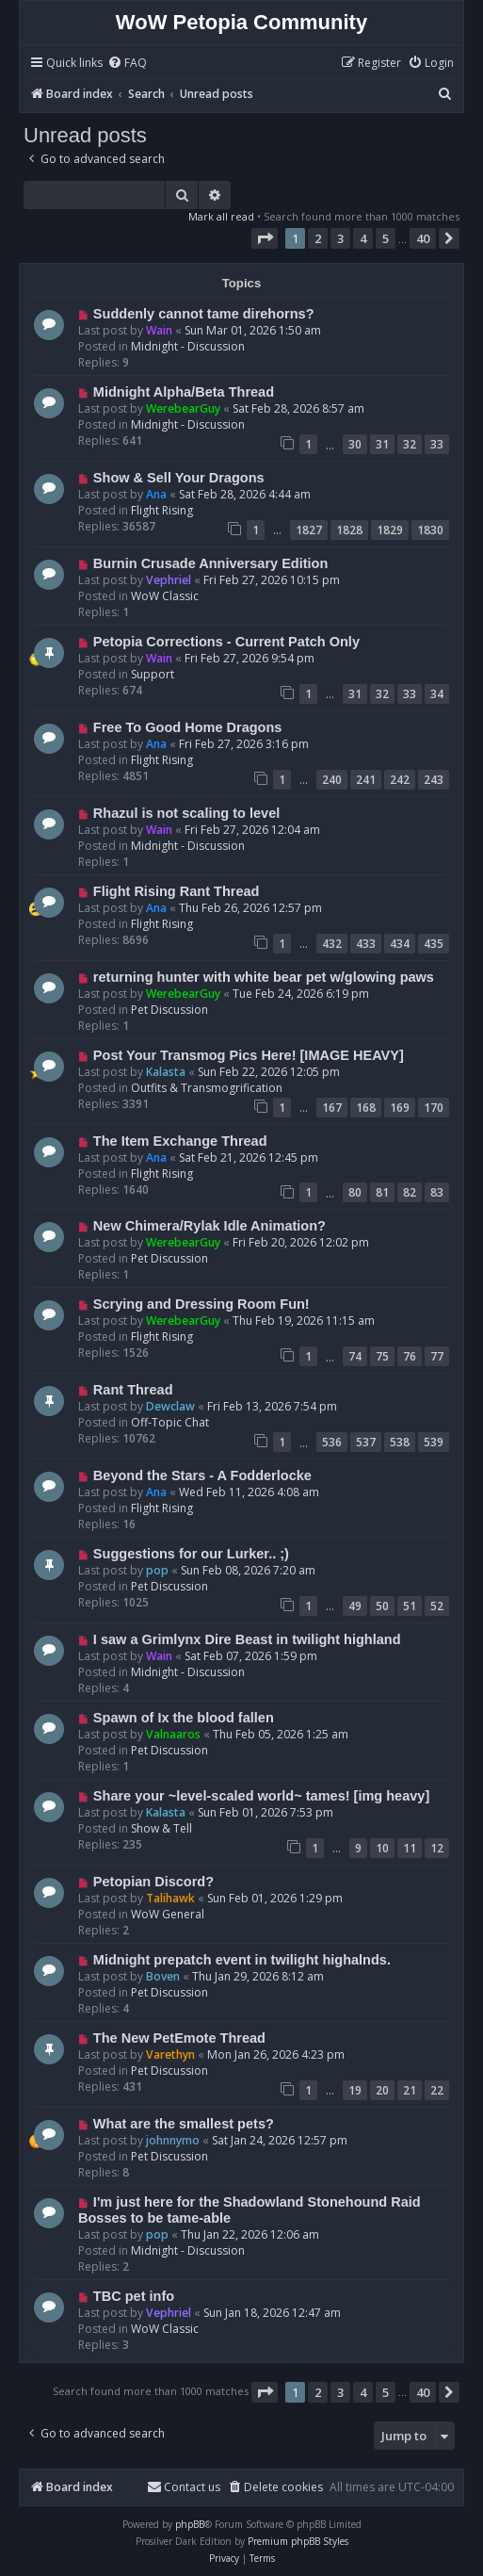  Describe the element at coordinates (183, 2487) in the screenshot. I see `Contact us [menuitem]` at that location.